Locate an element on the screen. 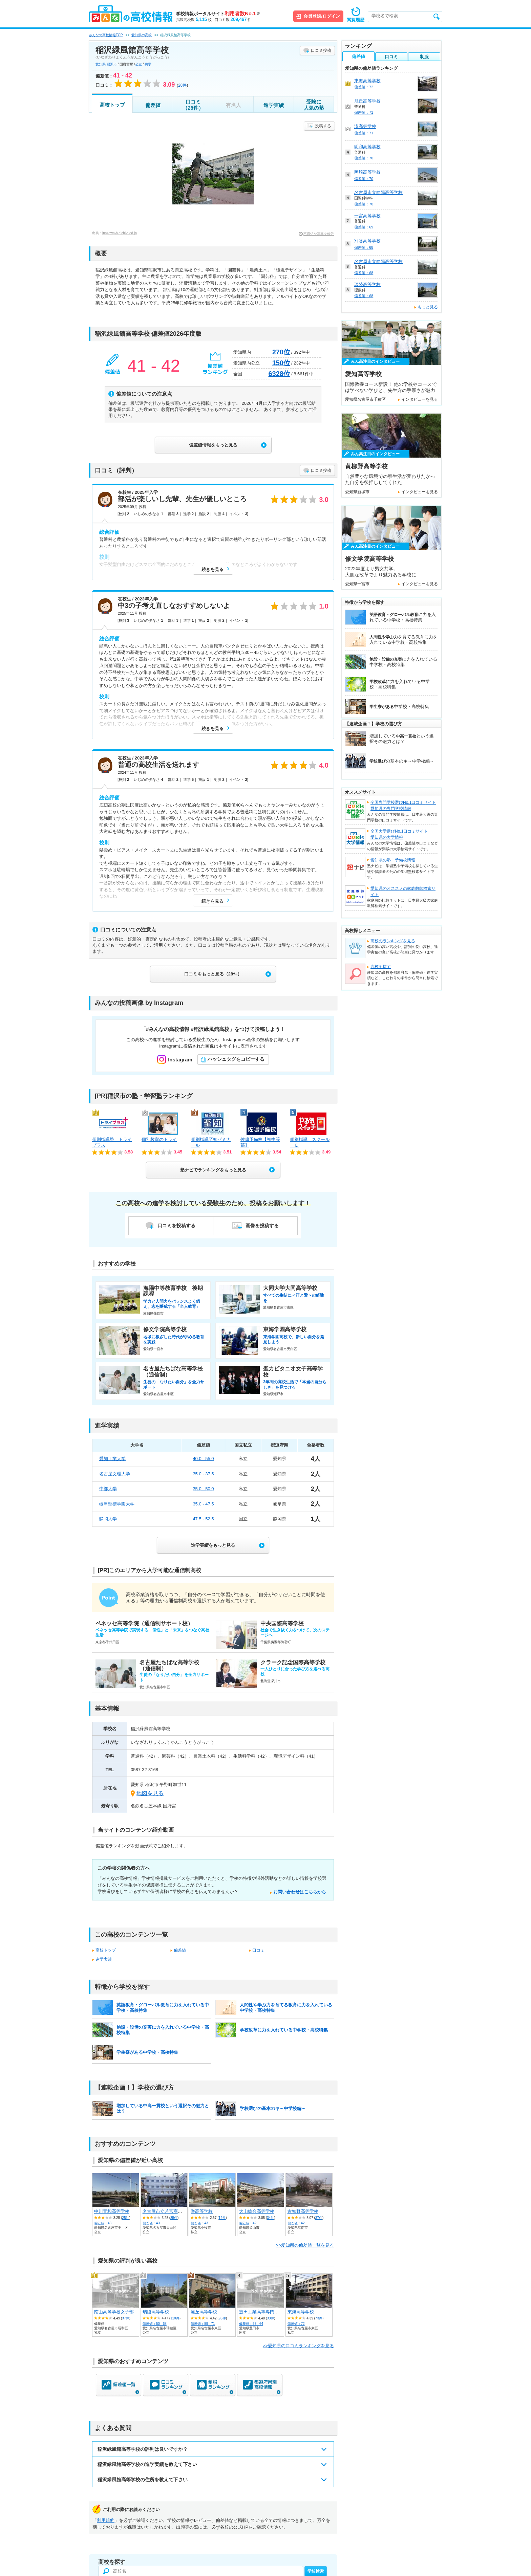  静岡大学 is located at coordinates (108, 1518).